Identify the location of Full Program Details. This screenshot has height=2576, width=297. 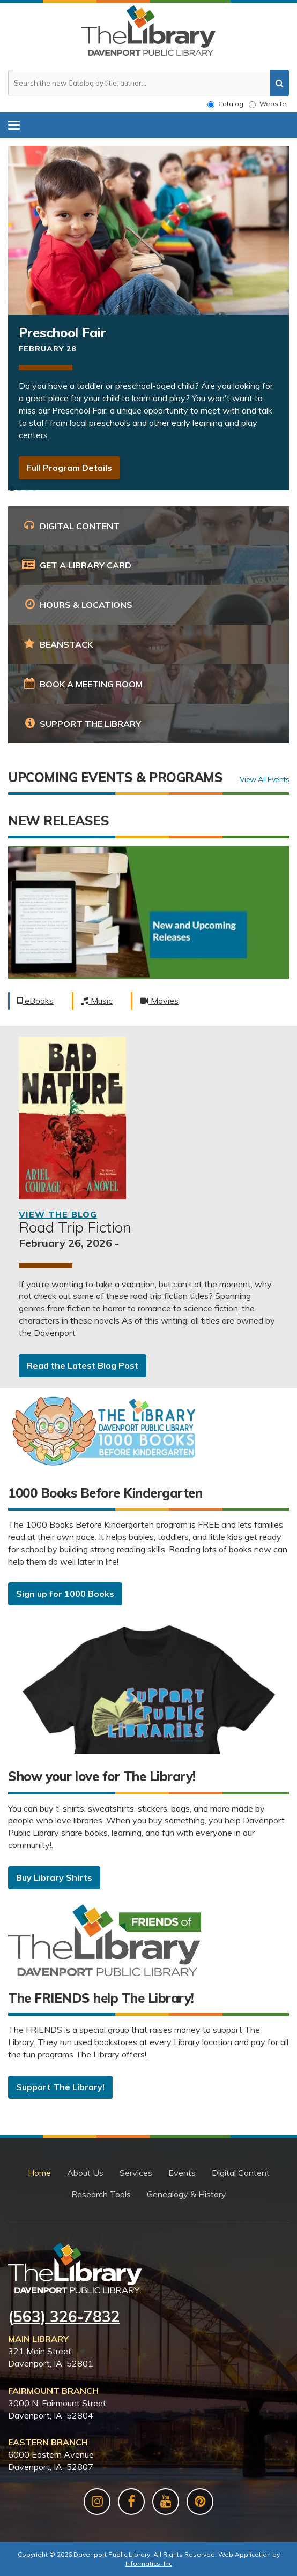
(69, 467).